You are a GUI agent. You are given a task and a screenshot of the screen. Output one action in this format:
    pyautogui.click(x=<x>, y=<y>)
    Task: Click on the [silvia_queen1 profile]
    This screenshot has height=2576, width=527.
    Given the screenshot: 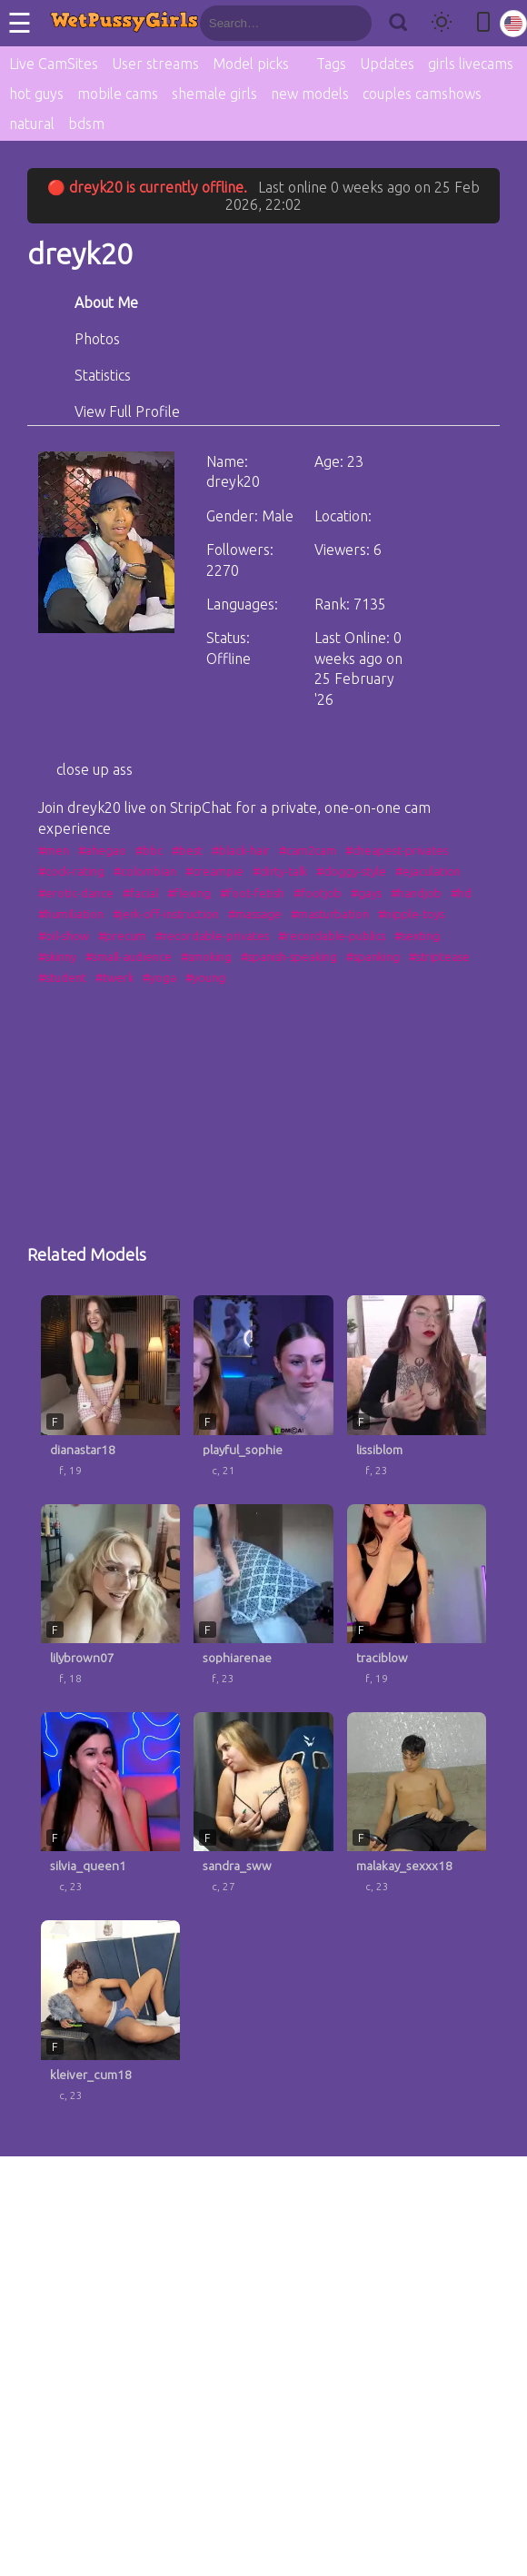 What is the action you would take?
    pyautogui.click(x=110, y=1809)
    